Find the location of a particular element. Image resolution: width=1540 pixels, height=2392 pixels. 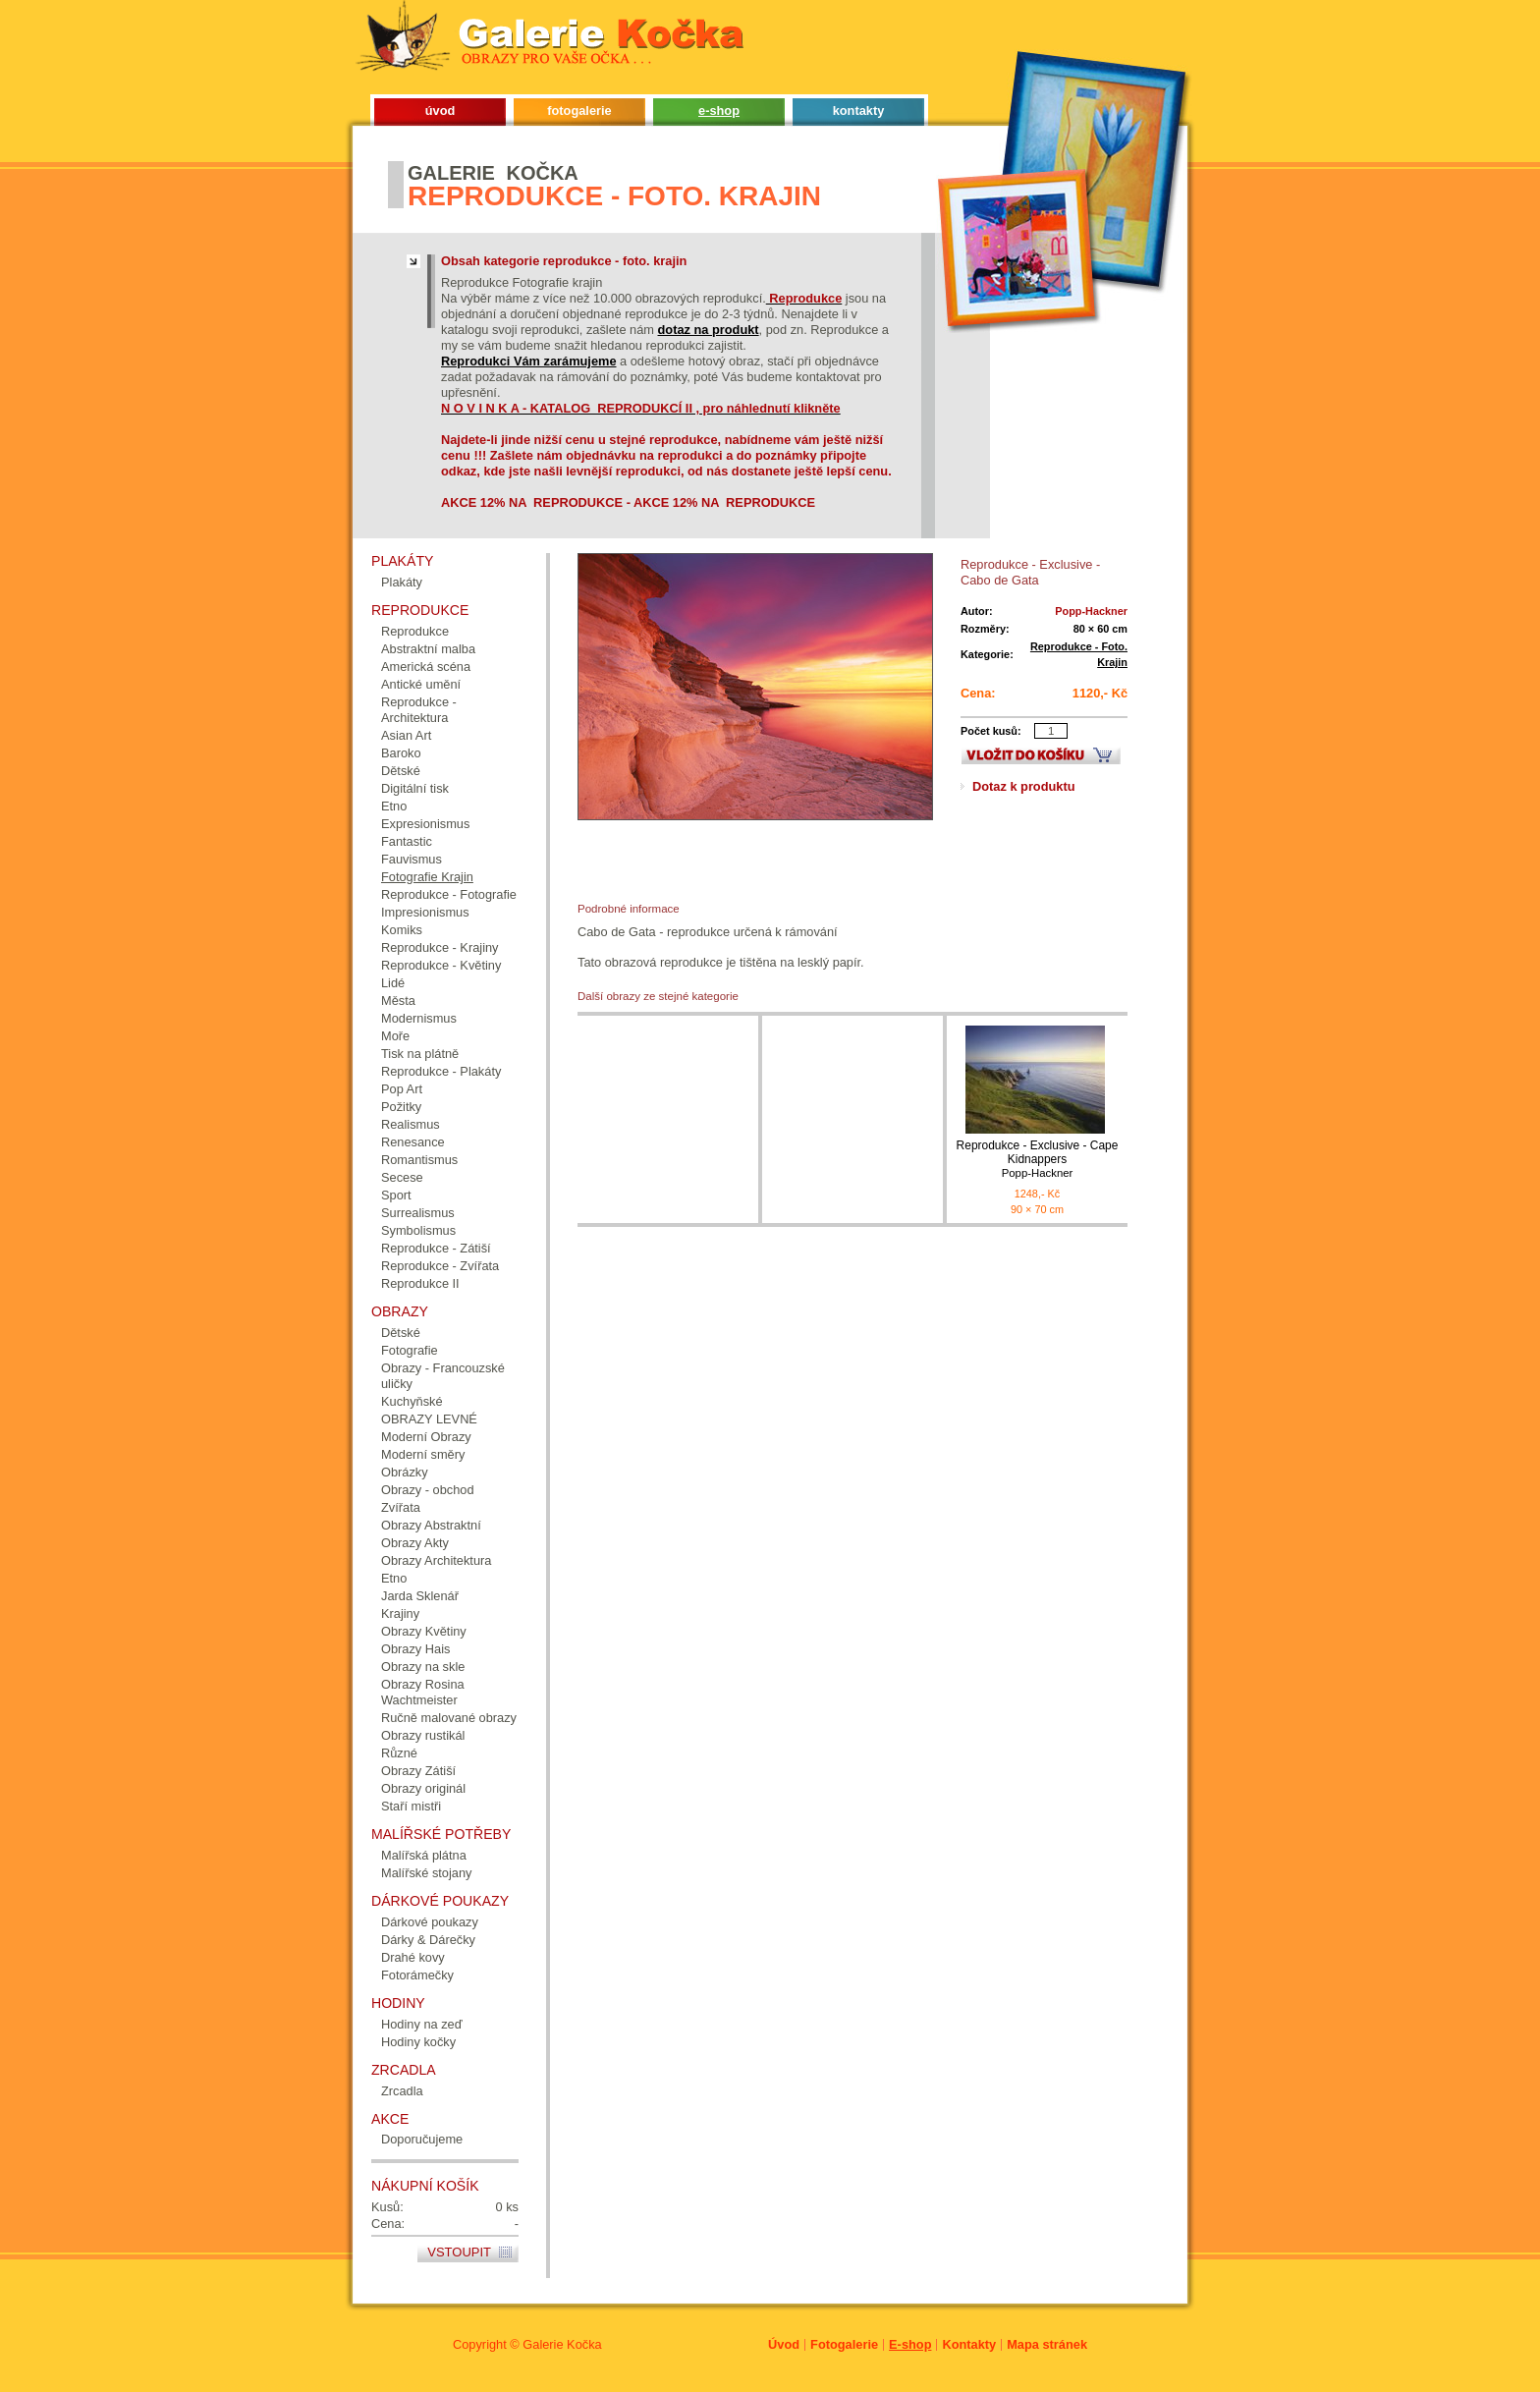

Obrazy Hais is located at coordinates (415, 1648).